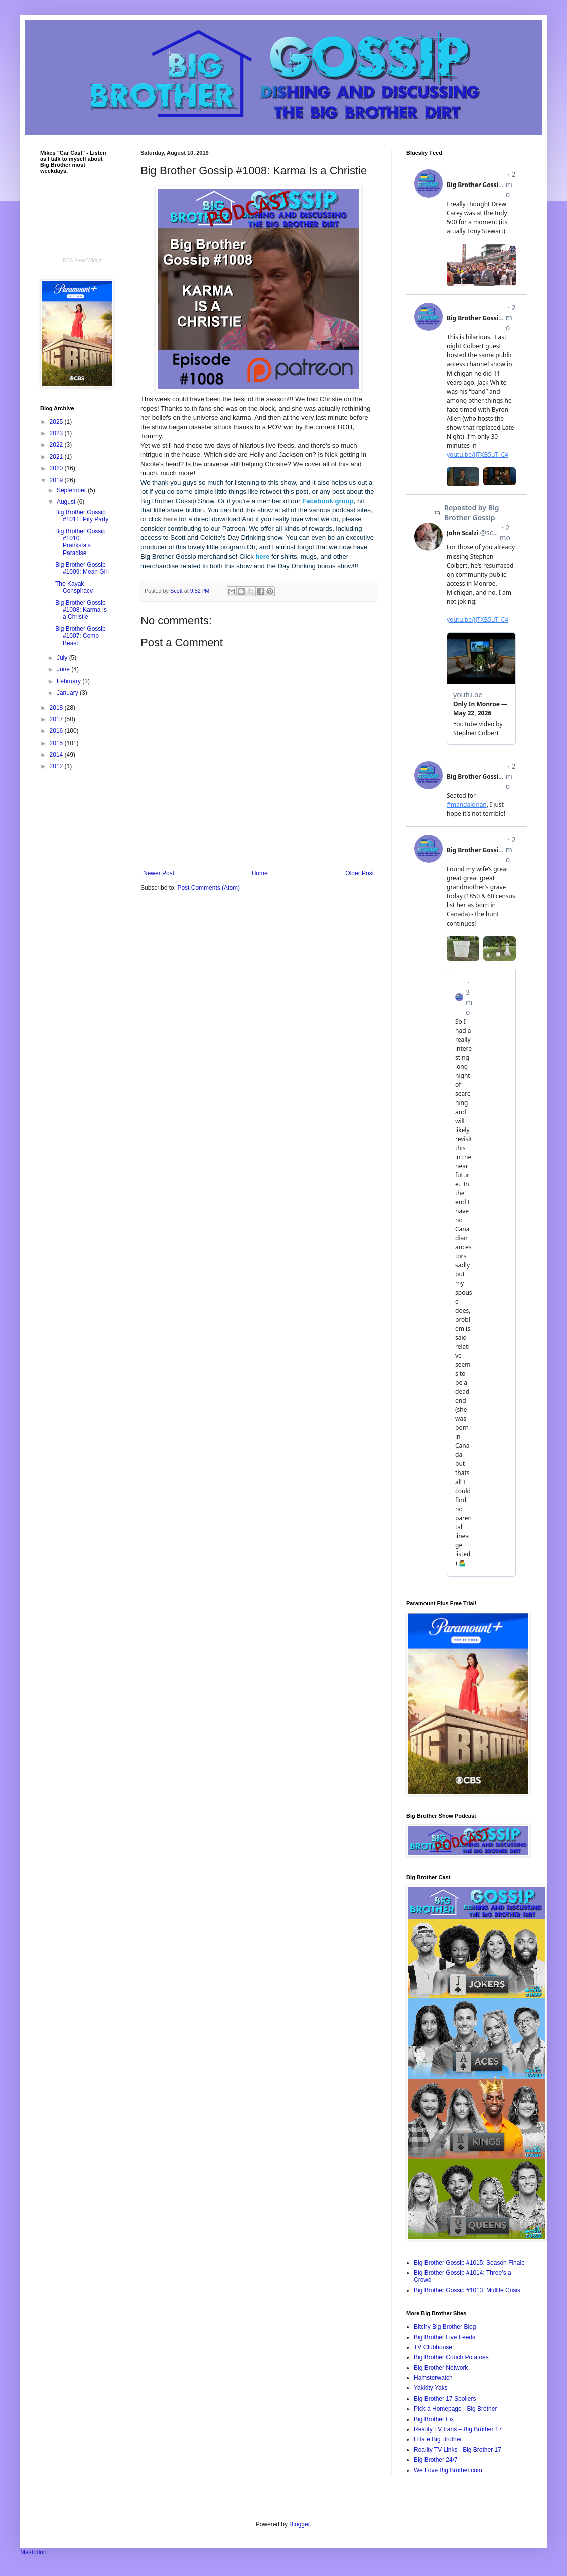 This screenshot has width=567, height=2576. Describe the element at coordinates (81, 516) in the screenshot. I see `Big Brother Gossip #1011: Pity Party` at that location.